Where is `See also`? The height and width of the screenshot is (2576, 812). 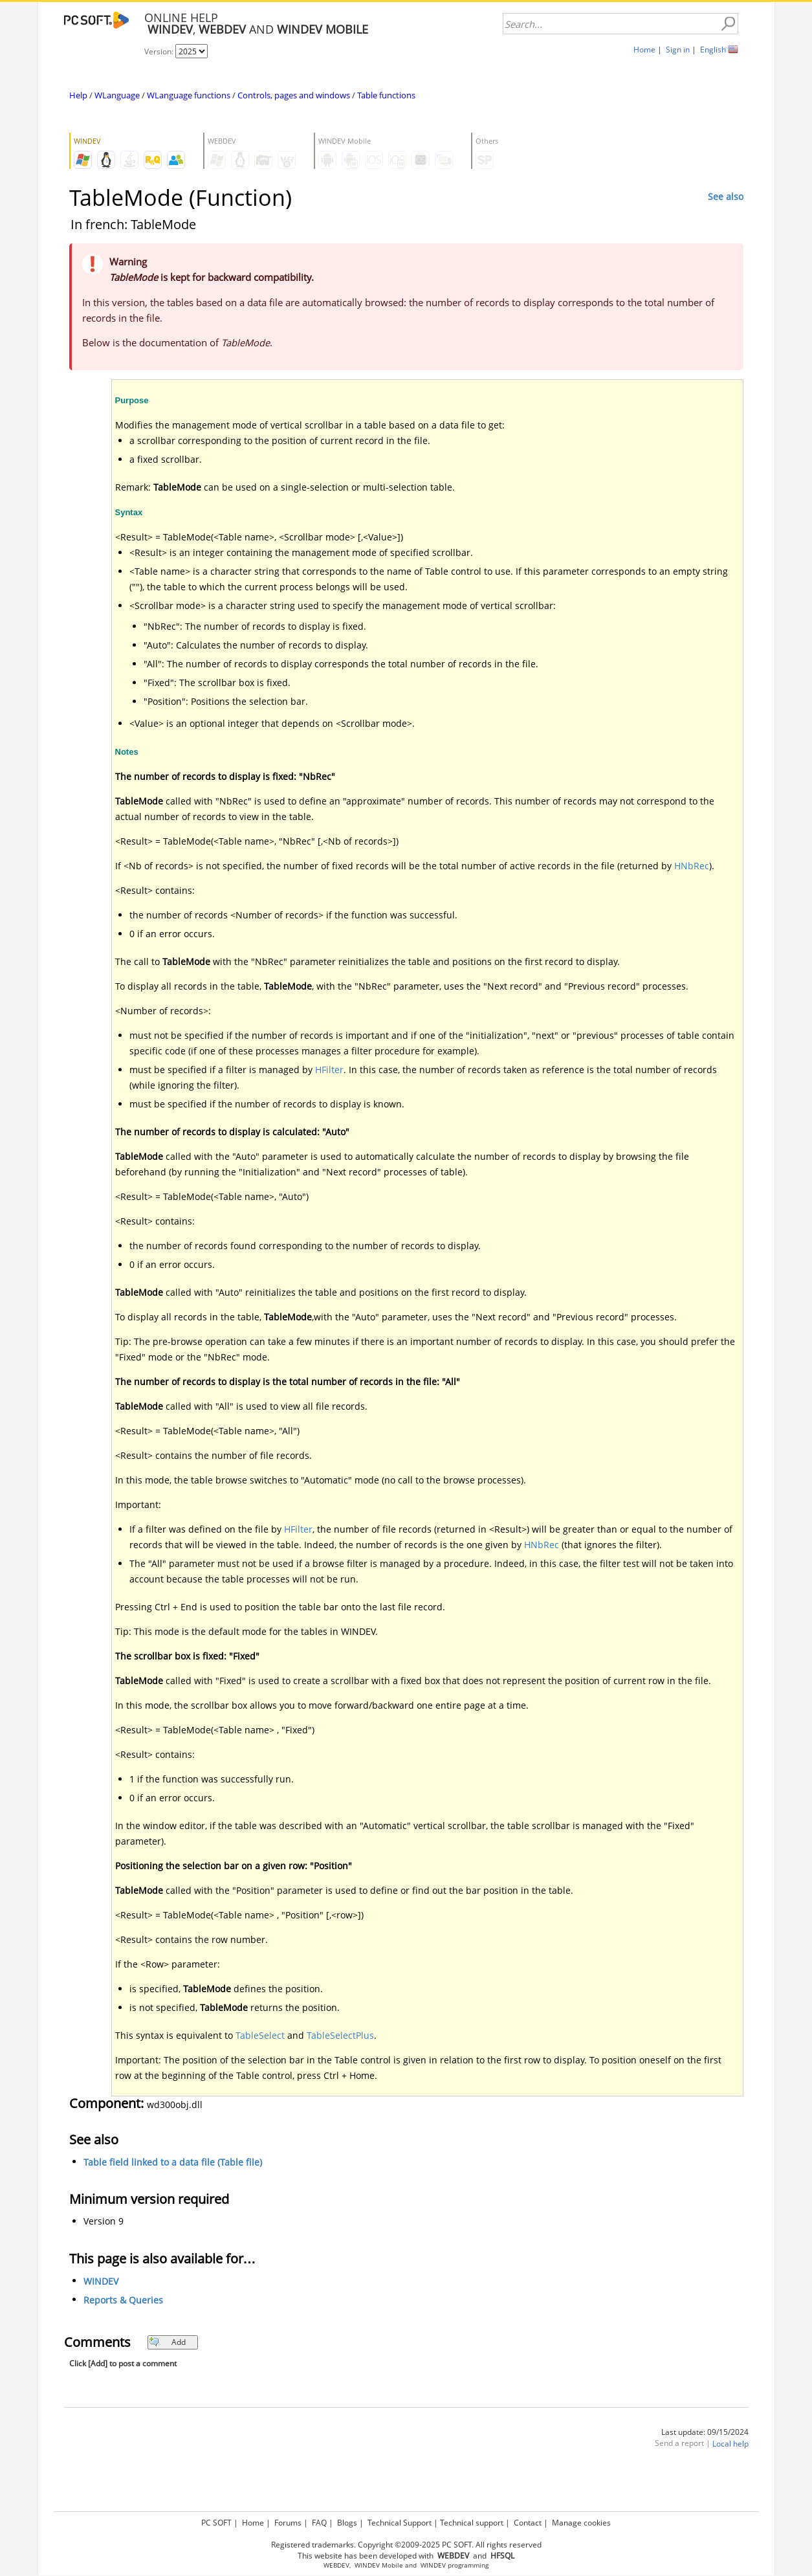
See also is located at coordinates (725, 196).